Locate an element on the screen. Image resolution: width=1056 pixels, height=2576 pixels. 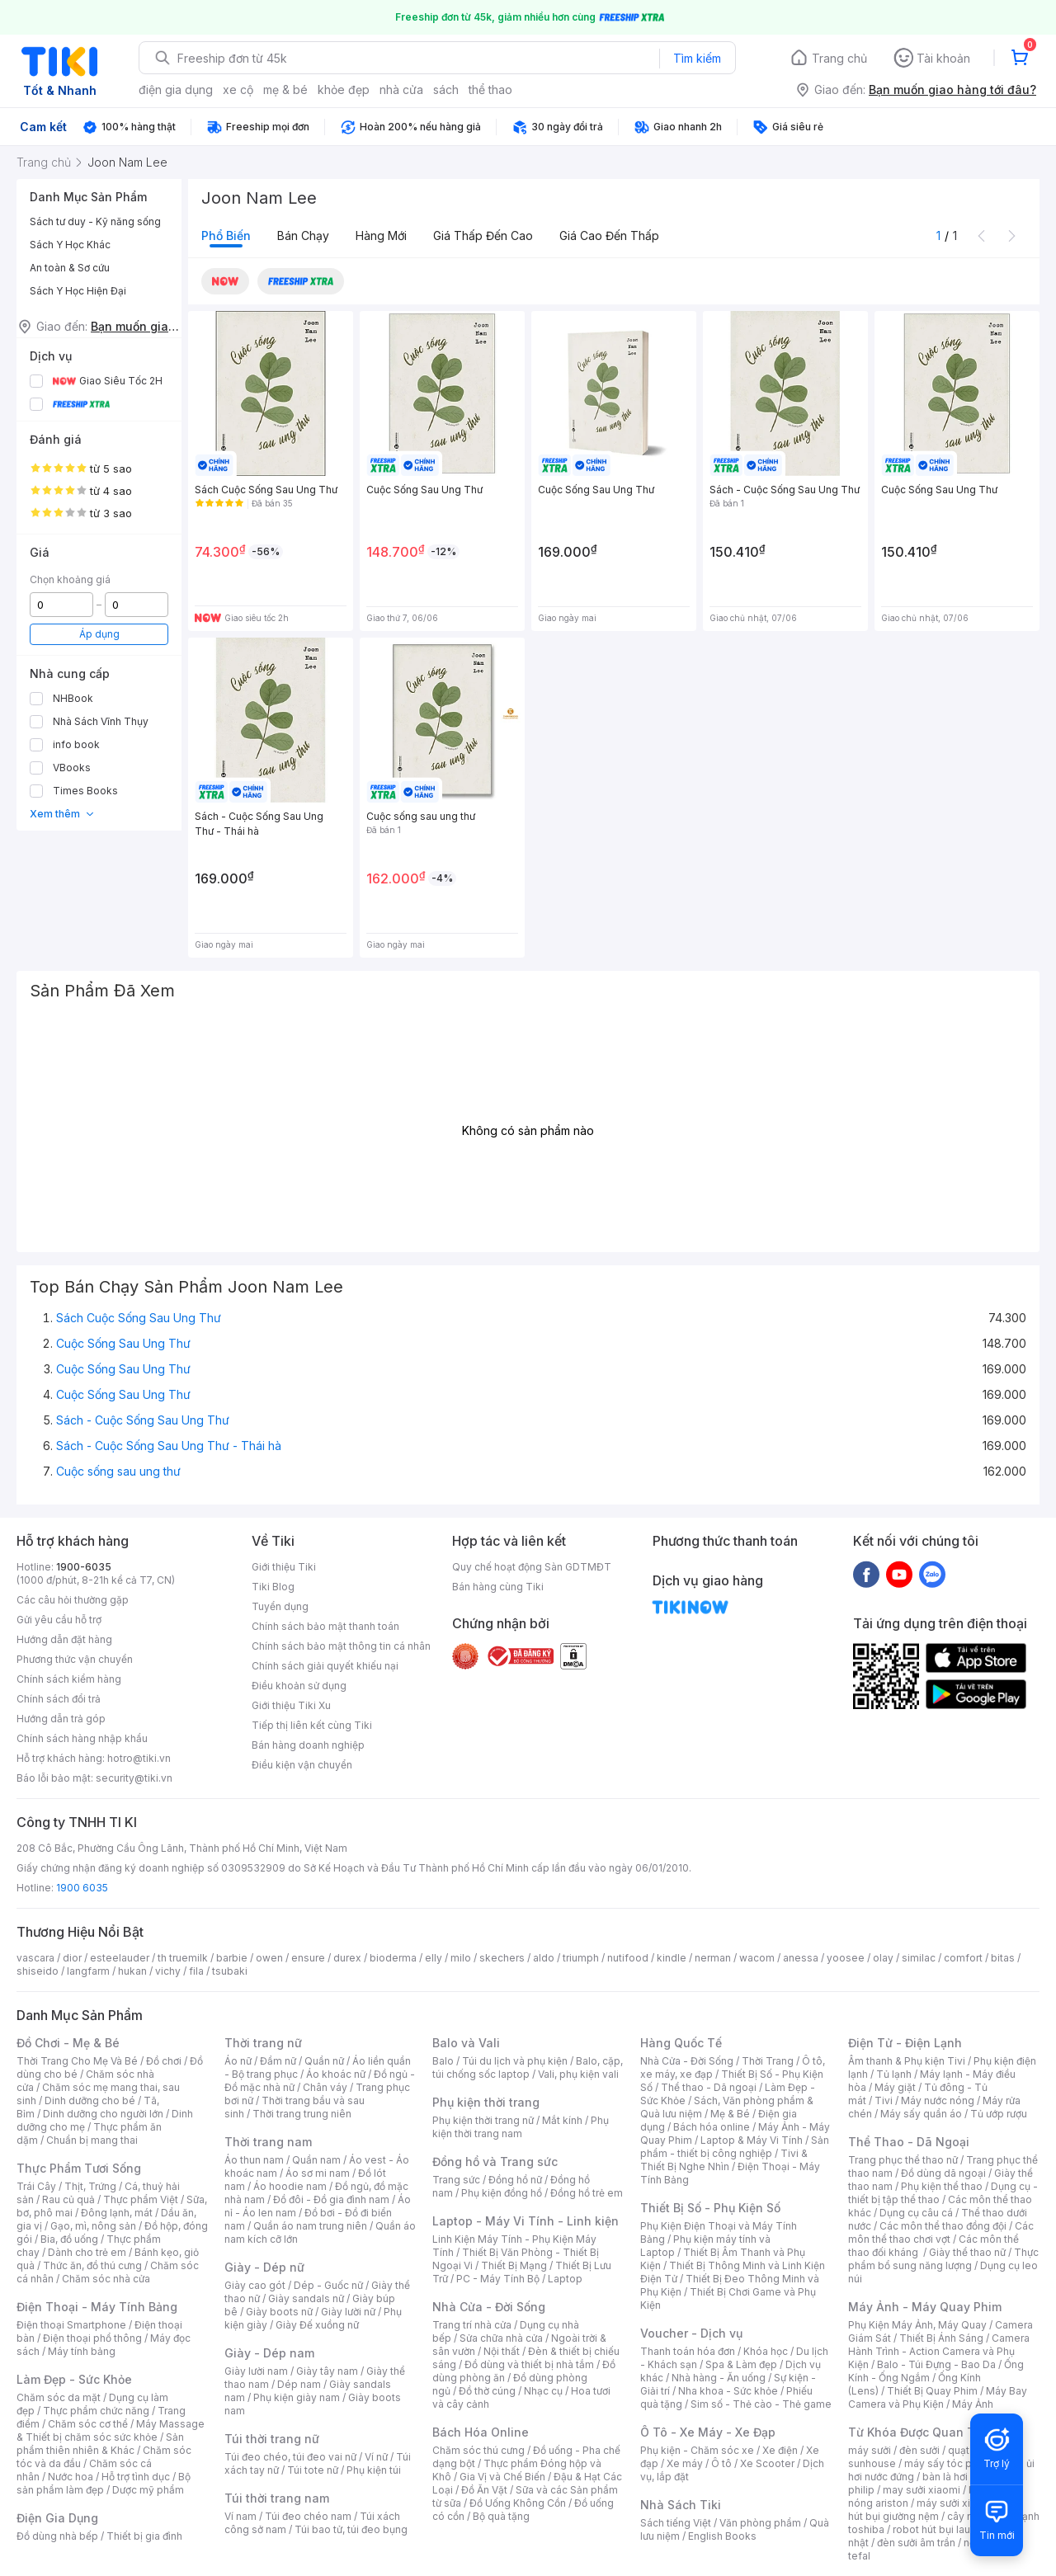
similac is located at coordinates (919, 1958).